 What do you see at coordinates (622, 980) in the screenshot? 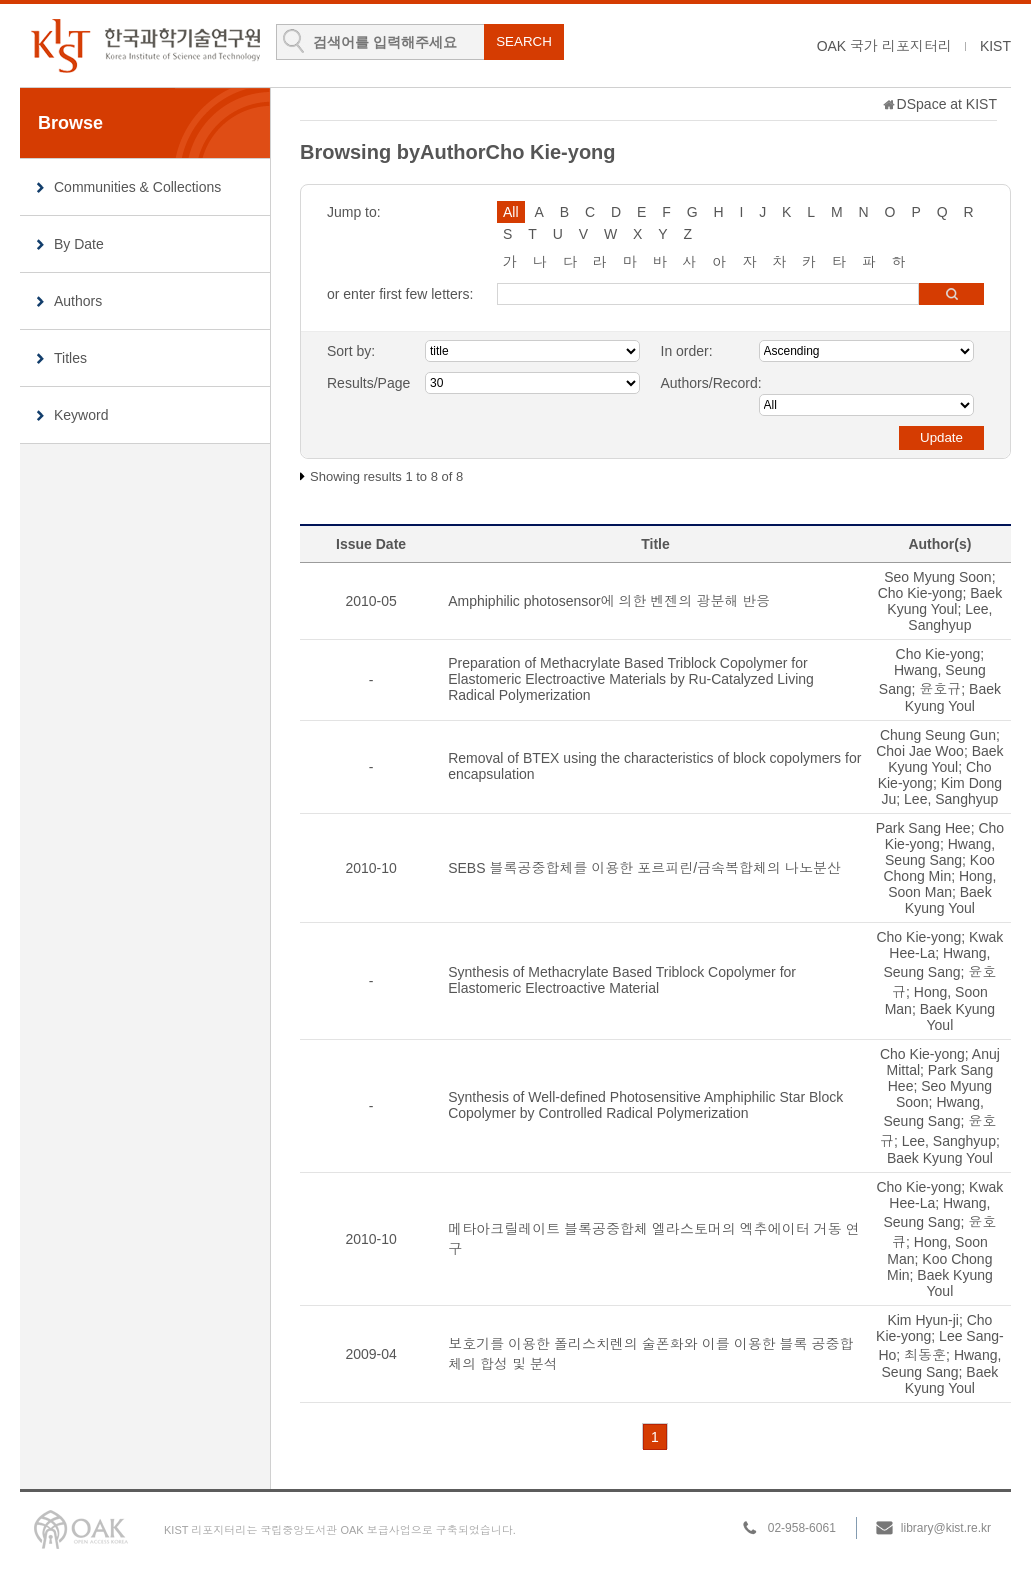
I see `Synthesis of Methacrylate Based Triblock Copolymer for Elastomeric Electroactive Material` at bounding box center [622, 980].